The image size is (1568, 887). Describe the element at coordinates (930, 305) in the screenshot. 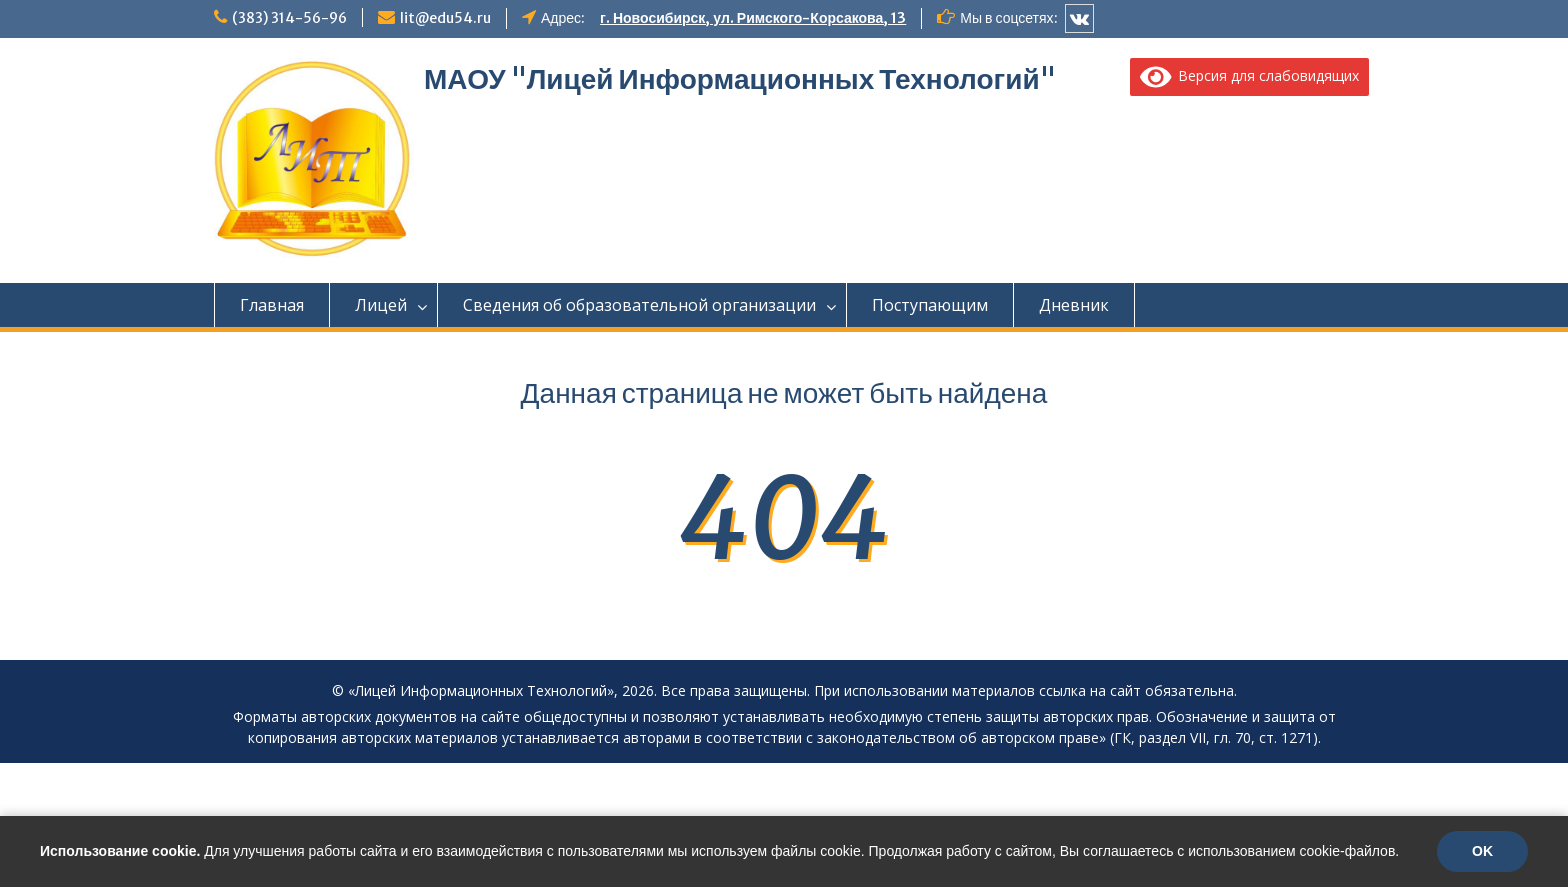

I see `Поступающим` at that location.